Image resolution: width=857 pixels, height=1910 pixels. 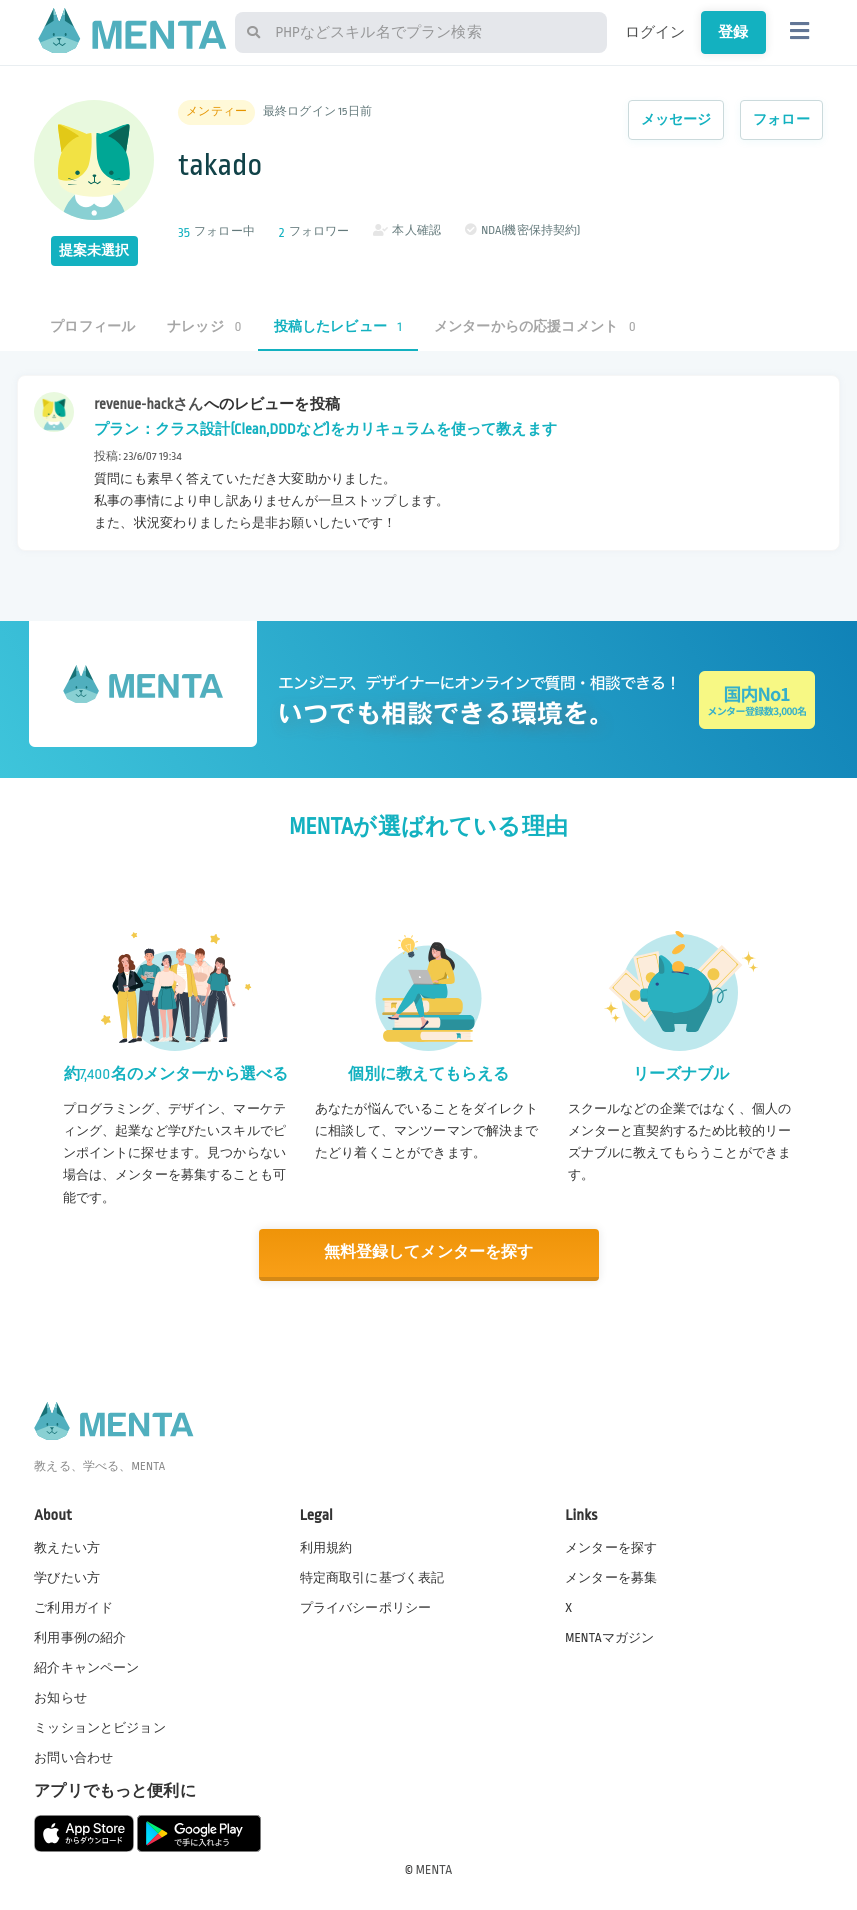 I want to click on 学びたい方, so click(x=67, y=1577).